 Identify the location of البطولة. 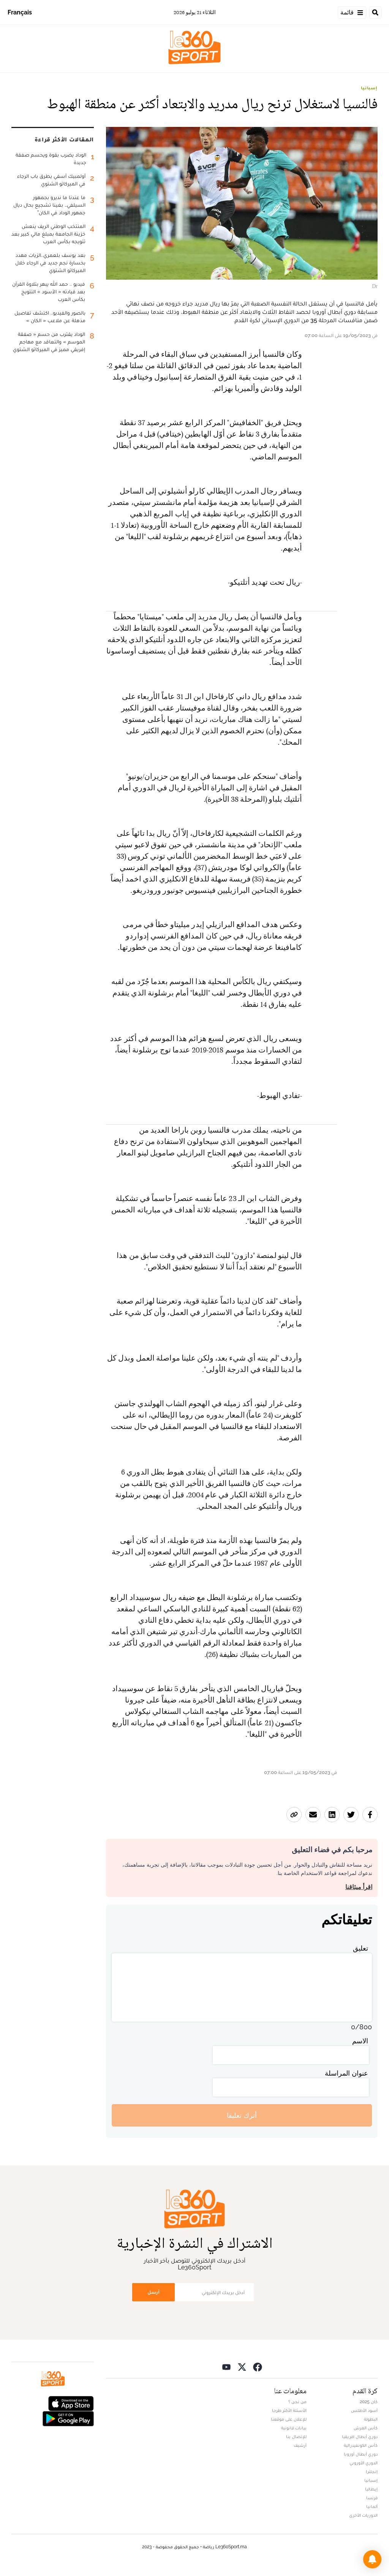
(371, 2419).